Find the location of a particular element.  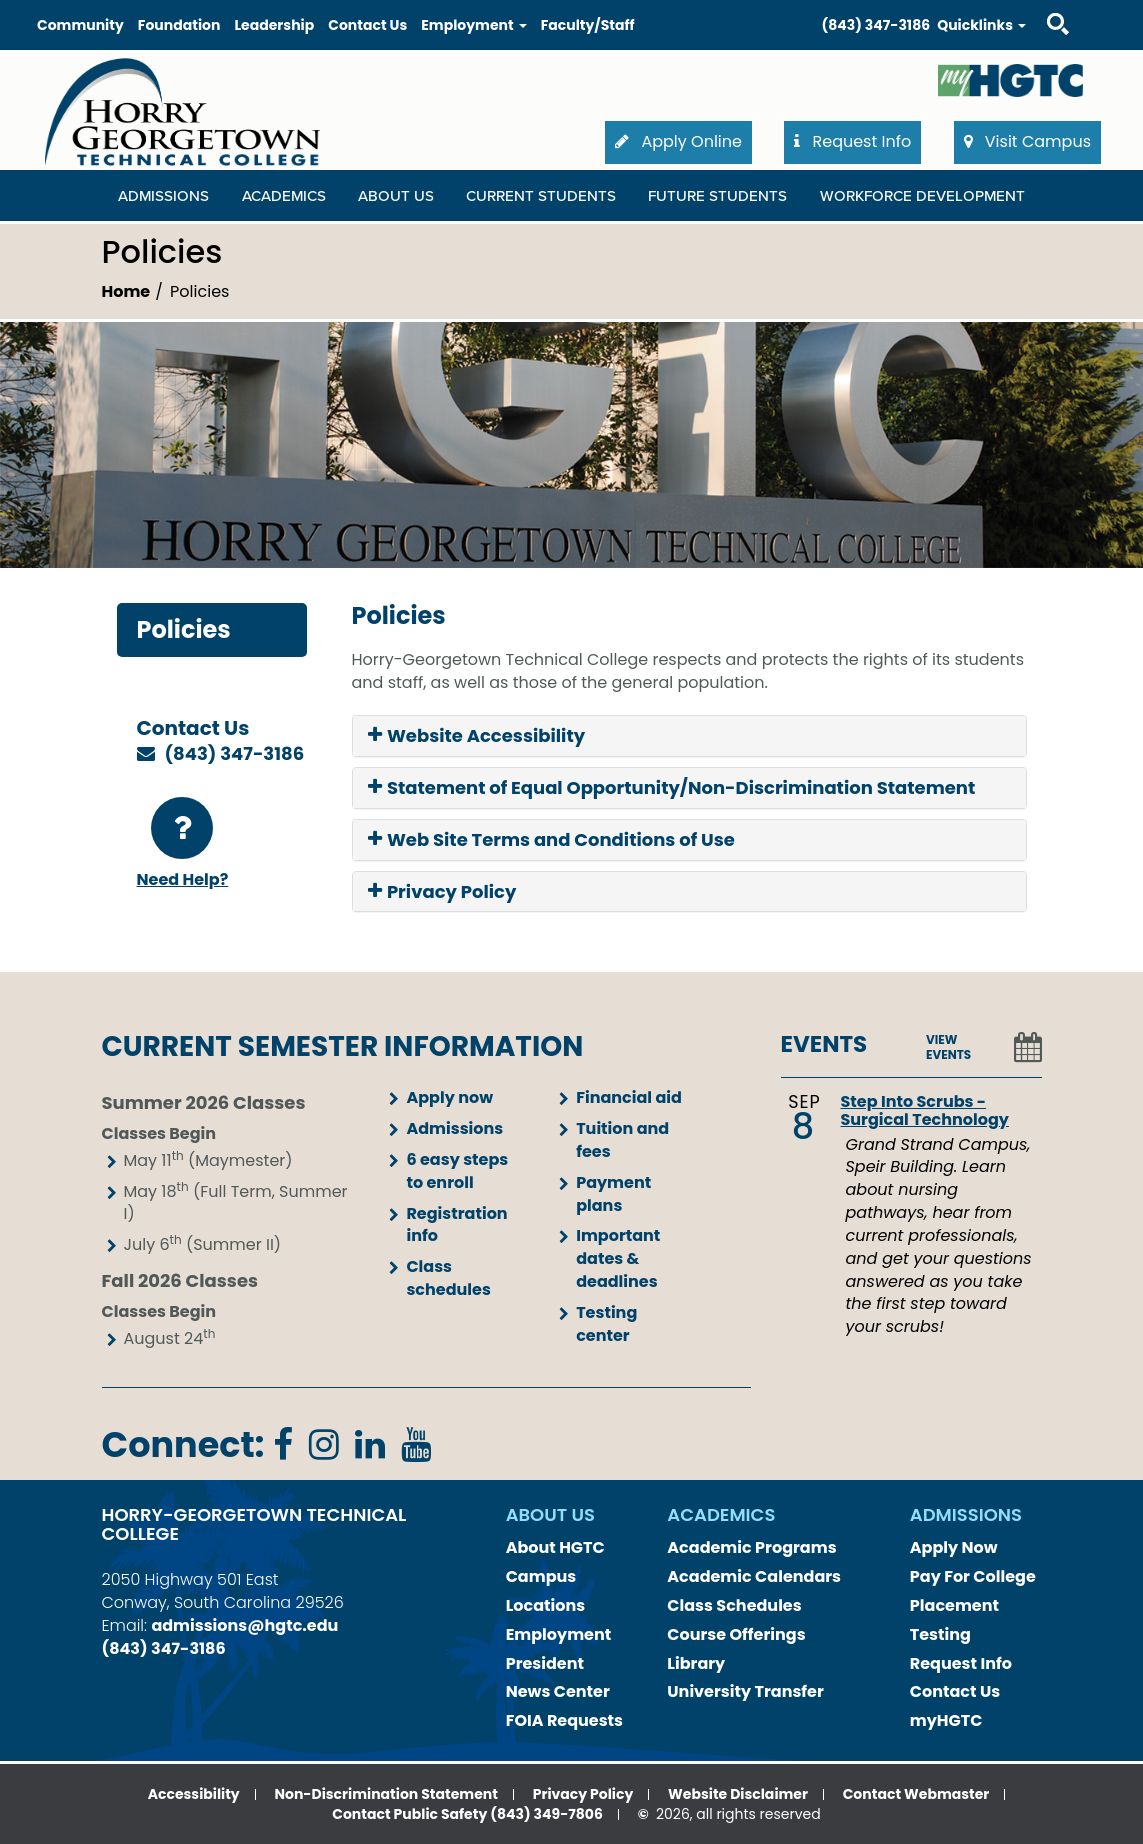

Step Into Scrubs - Surgical Technology is located at coordinates (925, 1110).